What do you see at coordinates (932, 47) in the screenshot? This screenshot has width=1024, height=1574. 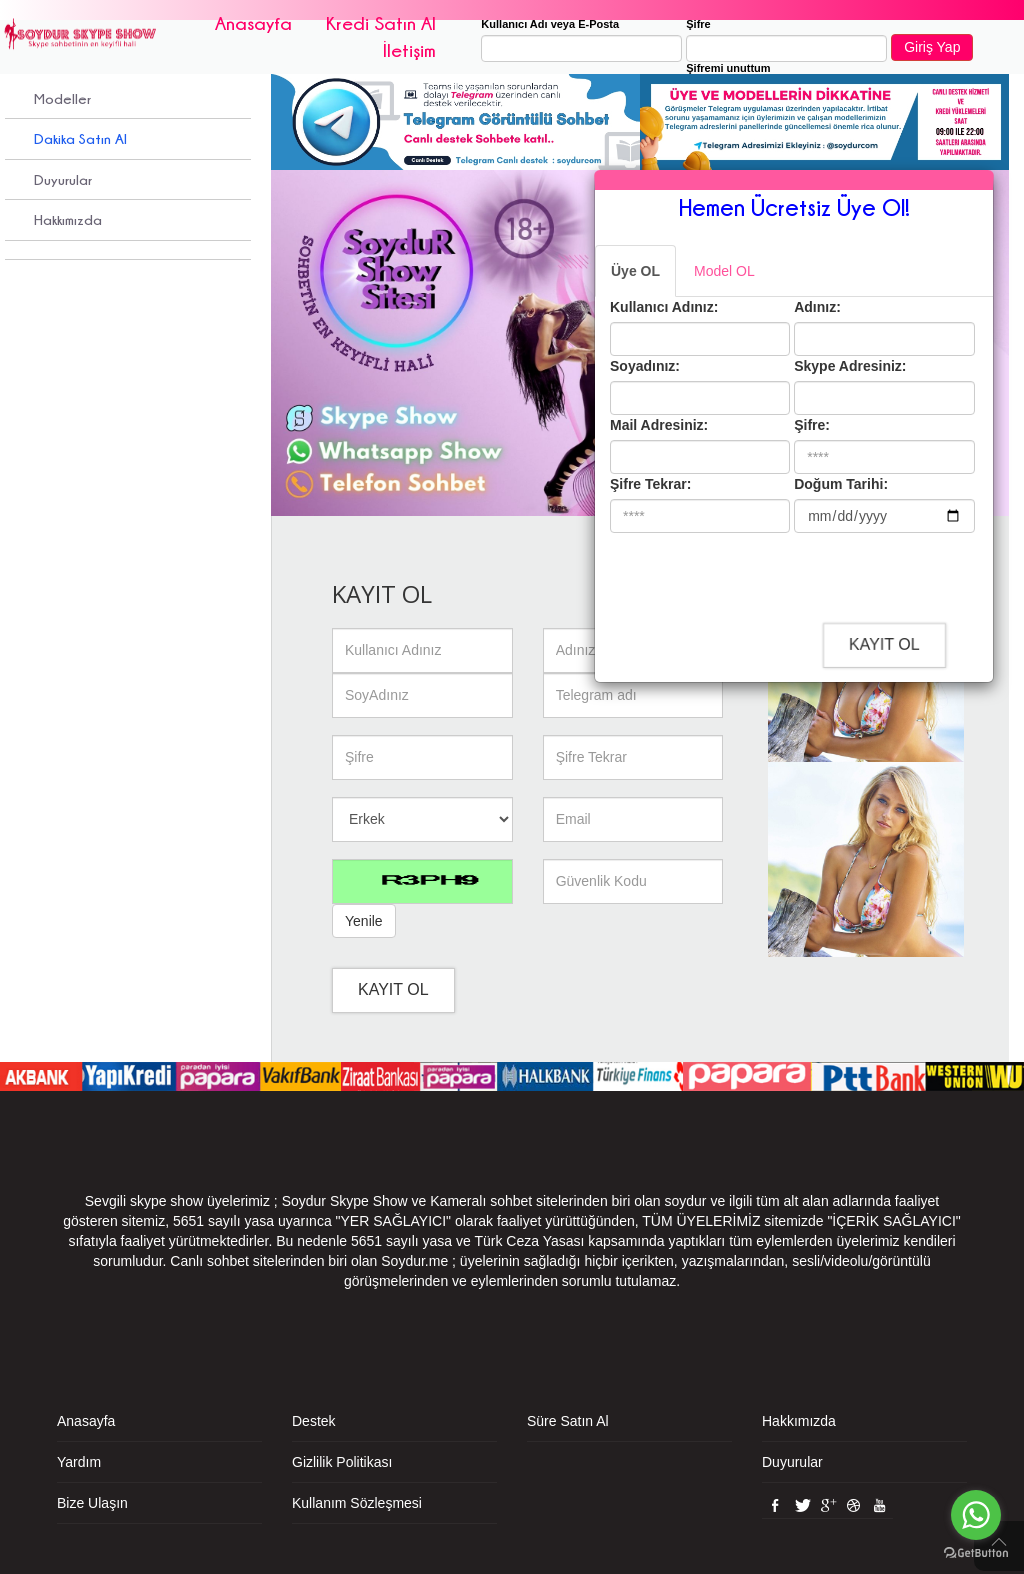 I see `Giriş Yap` at bounding box center [932, 47].